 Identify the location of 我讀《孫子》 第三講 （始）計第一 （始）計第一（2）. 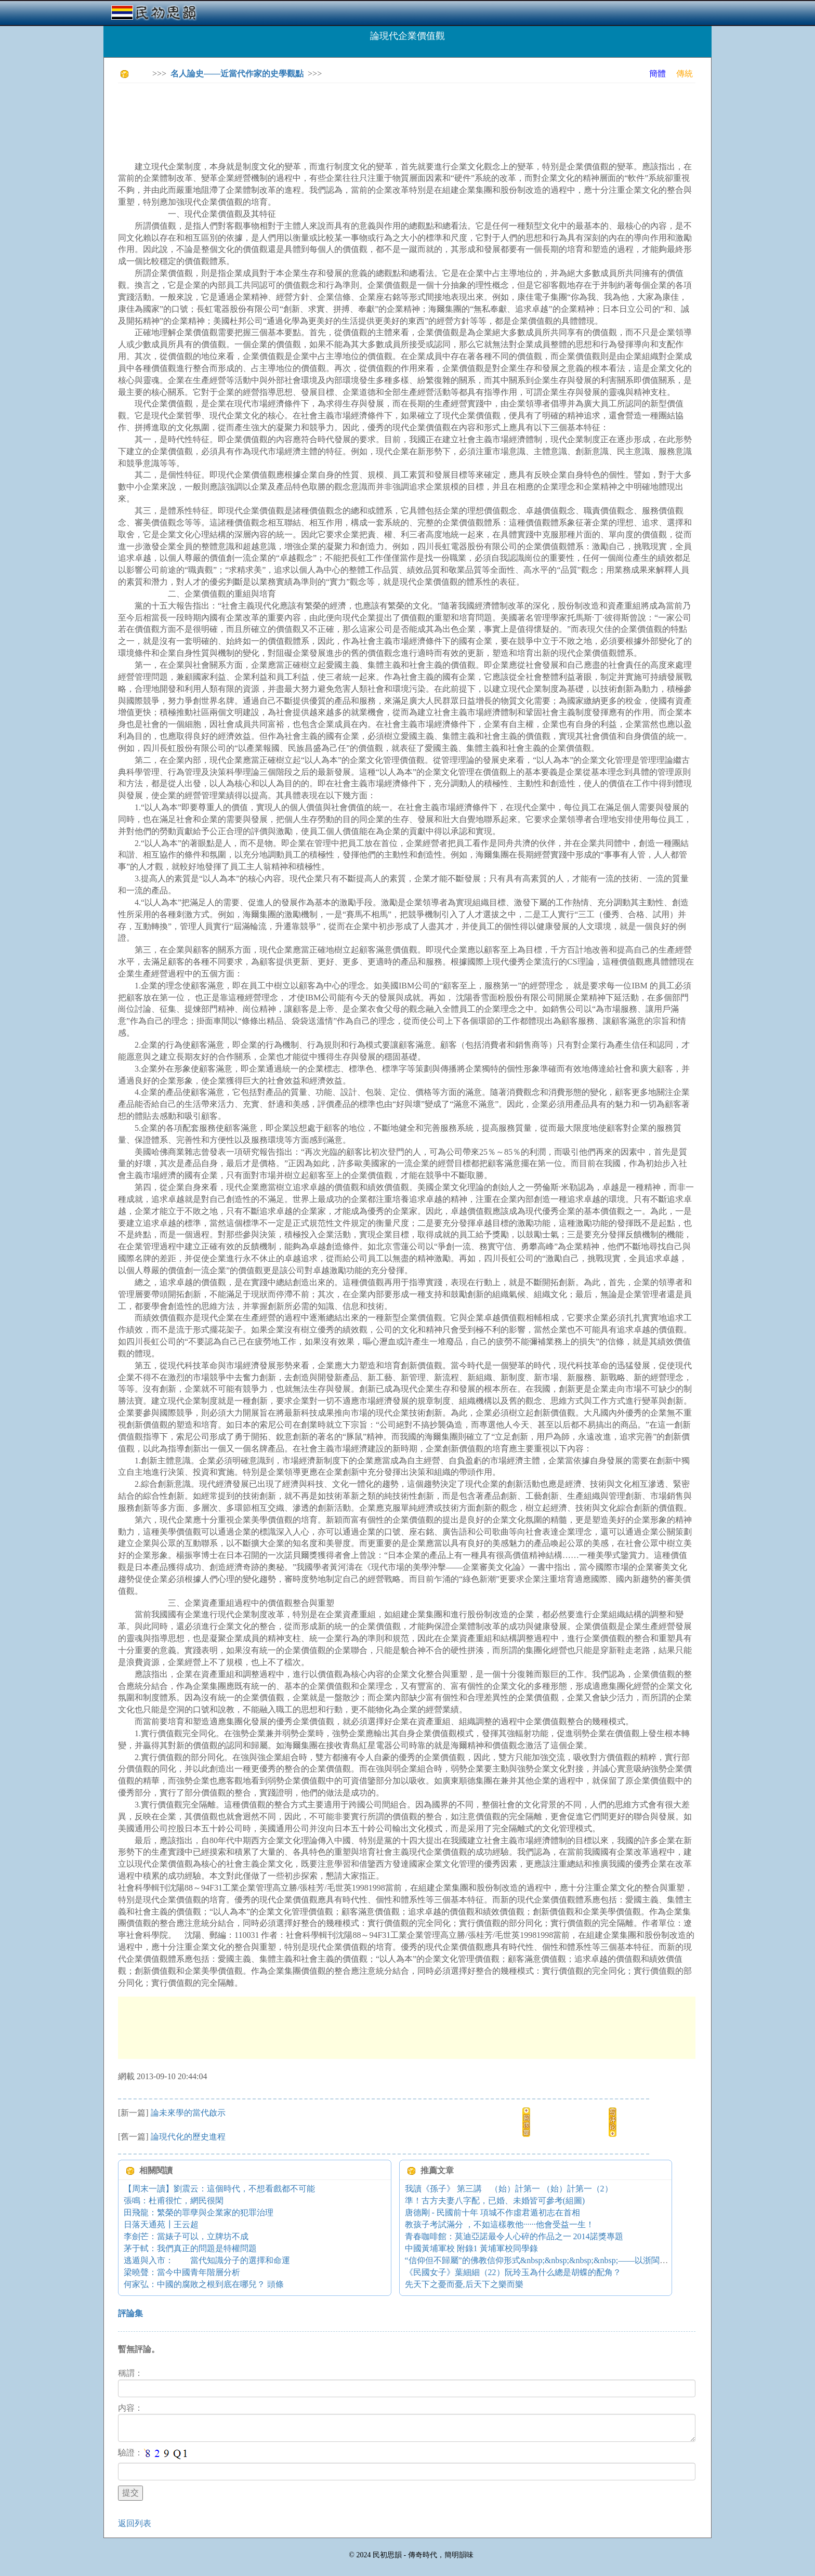
(509, 2188).